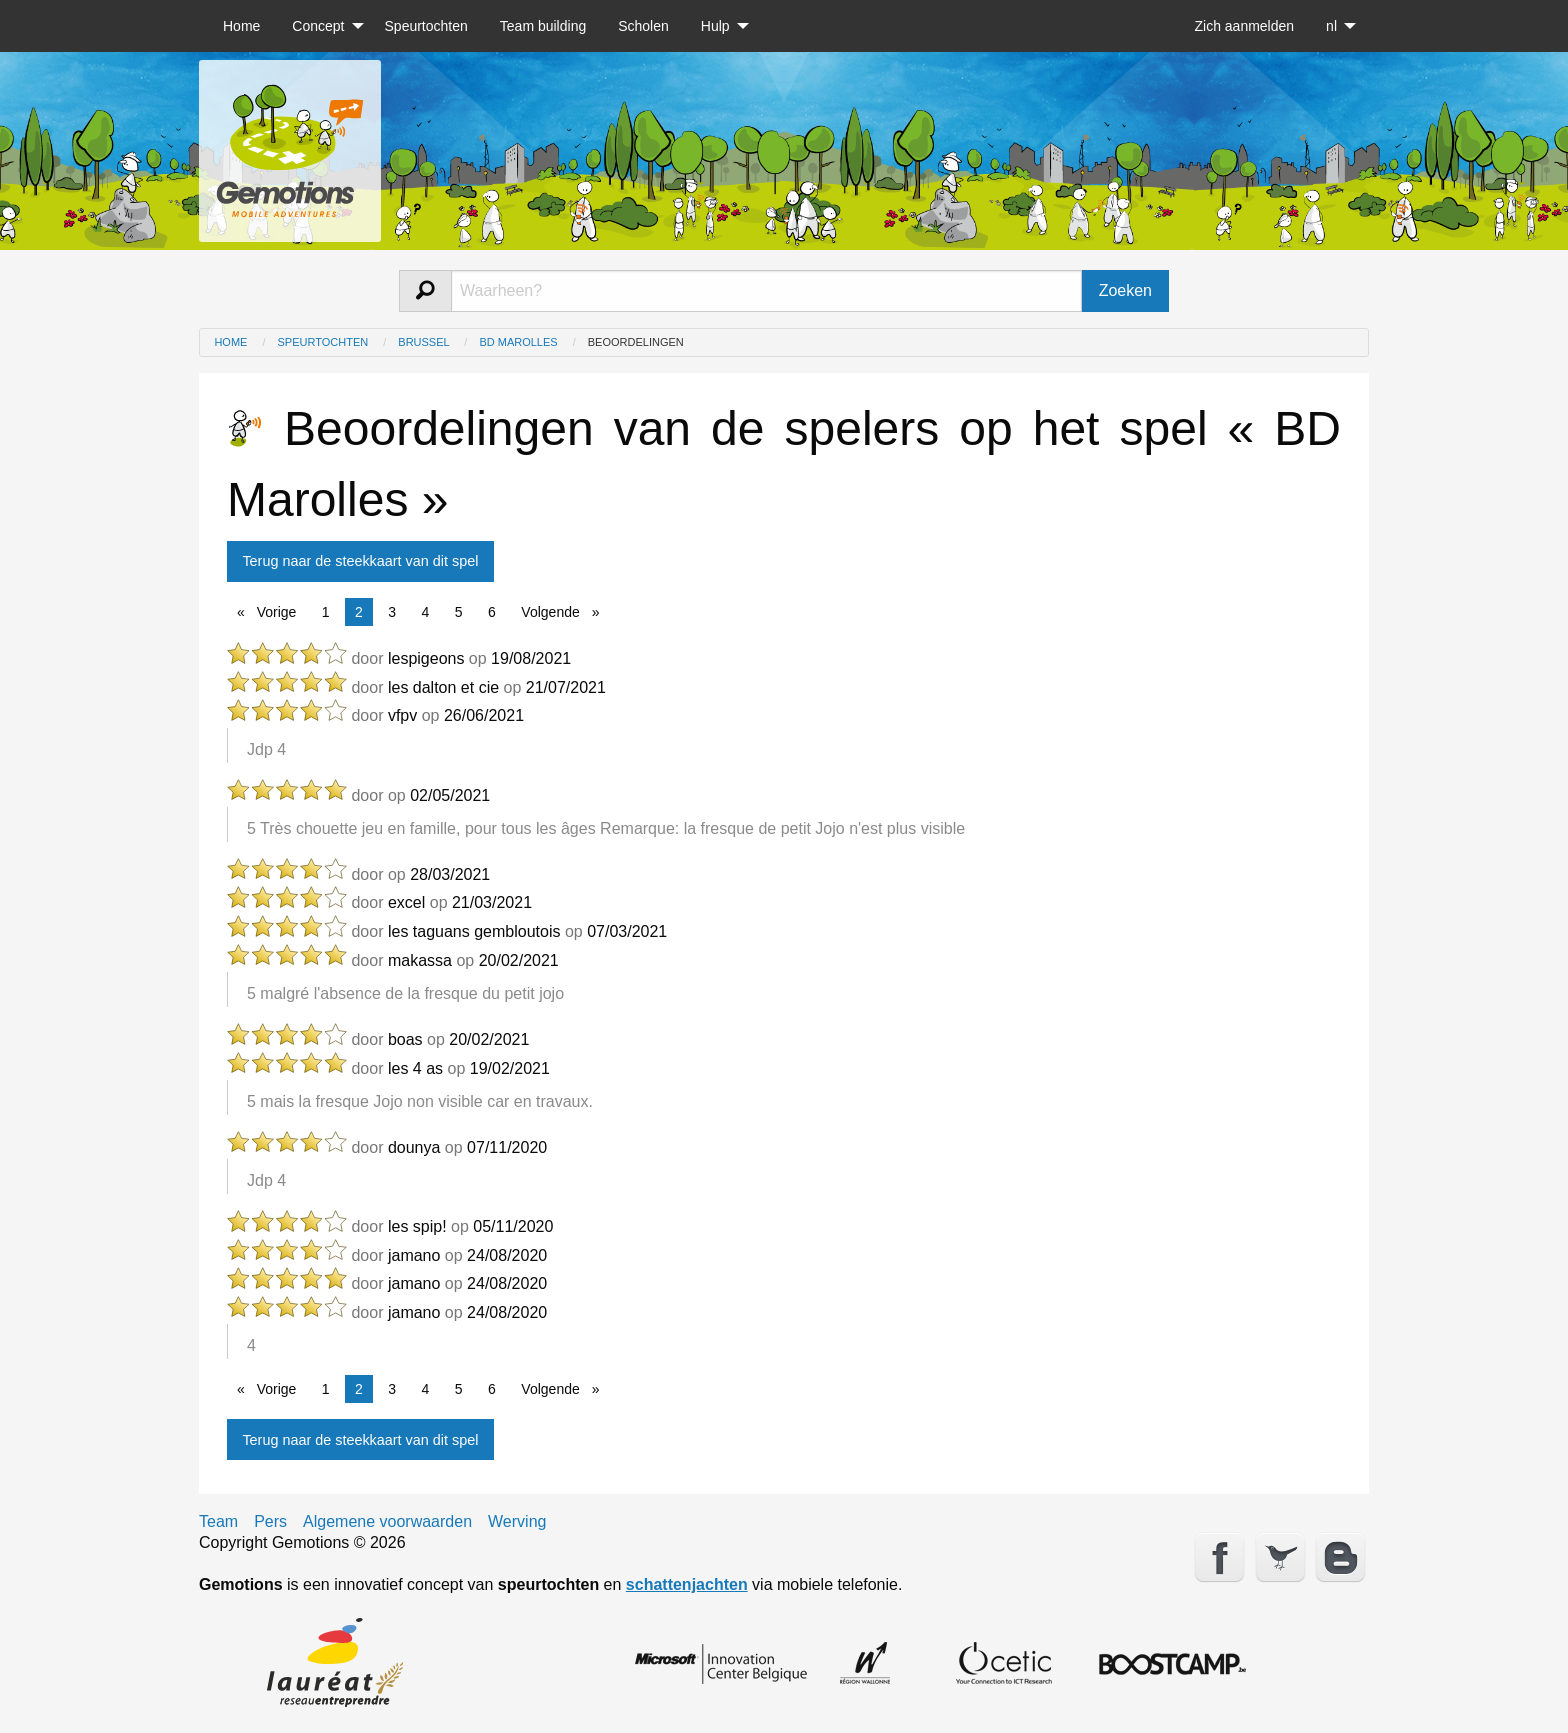  Describe the element at coordinates (318, 26) in the screenshot. I see `Concept` at that location.